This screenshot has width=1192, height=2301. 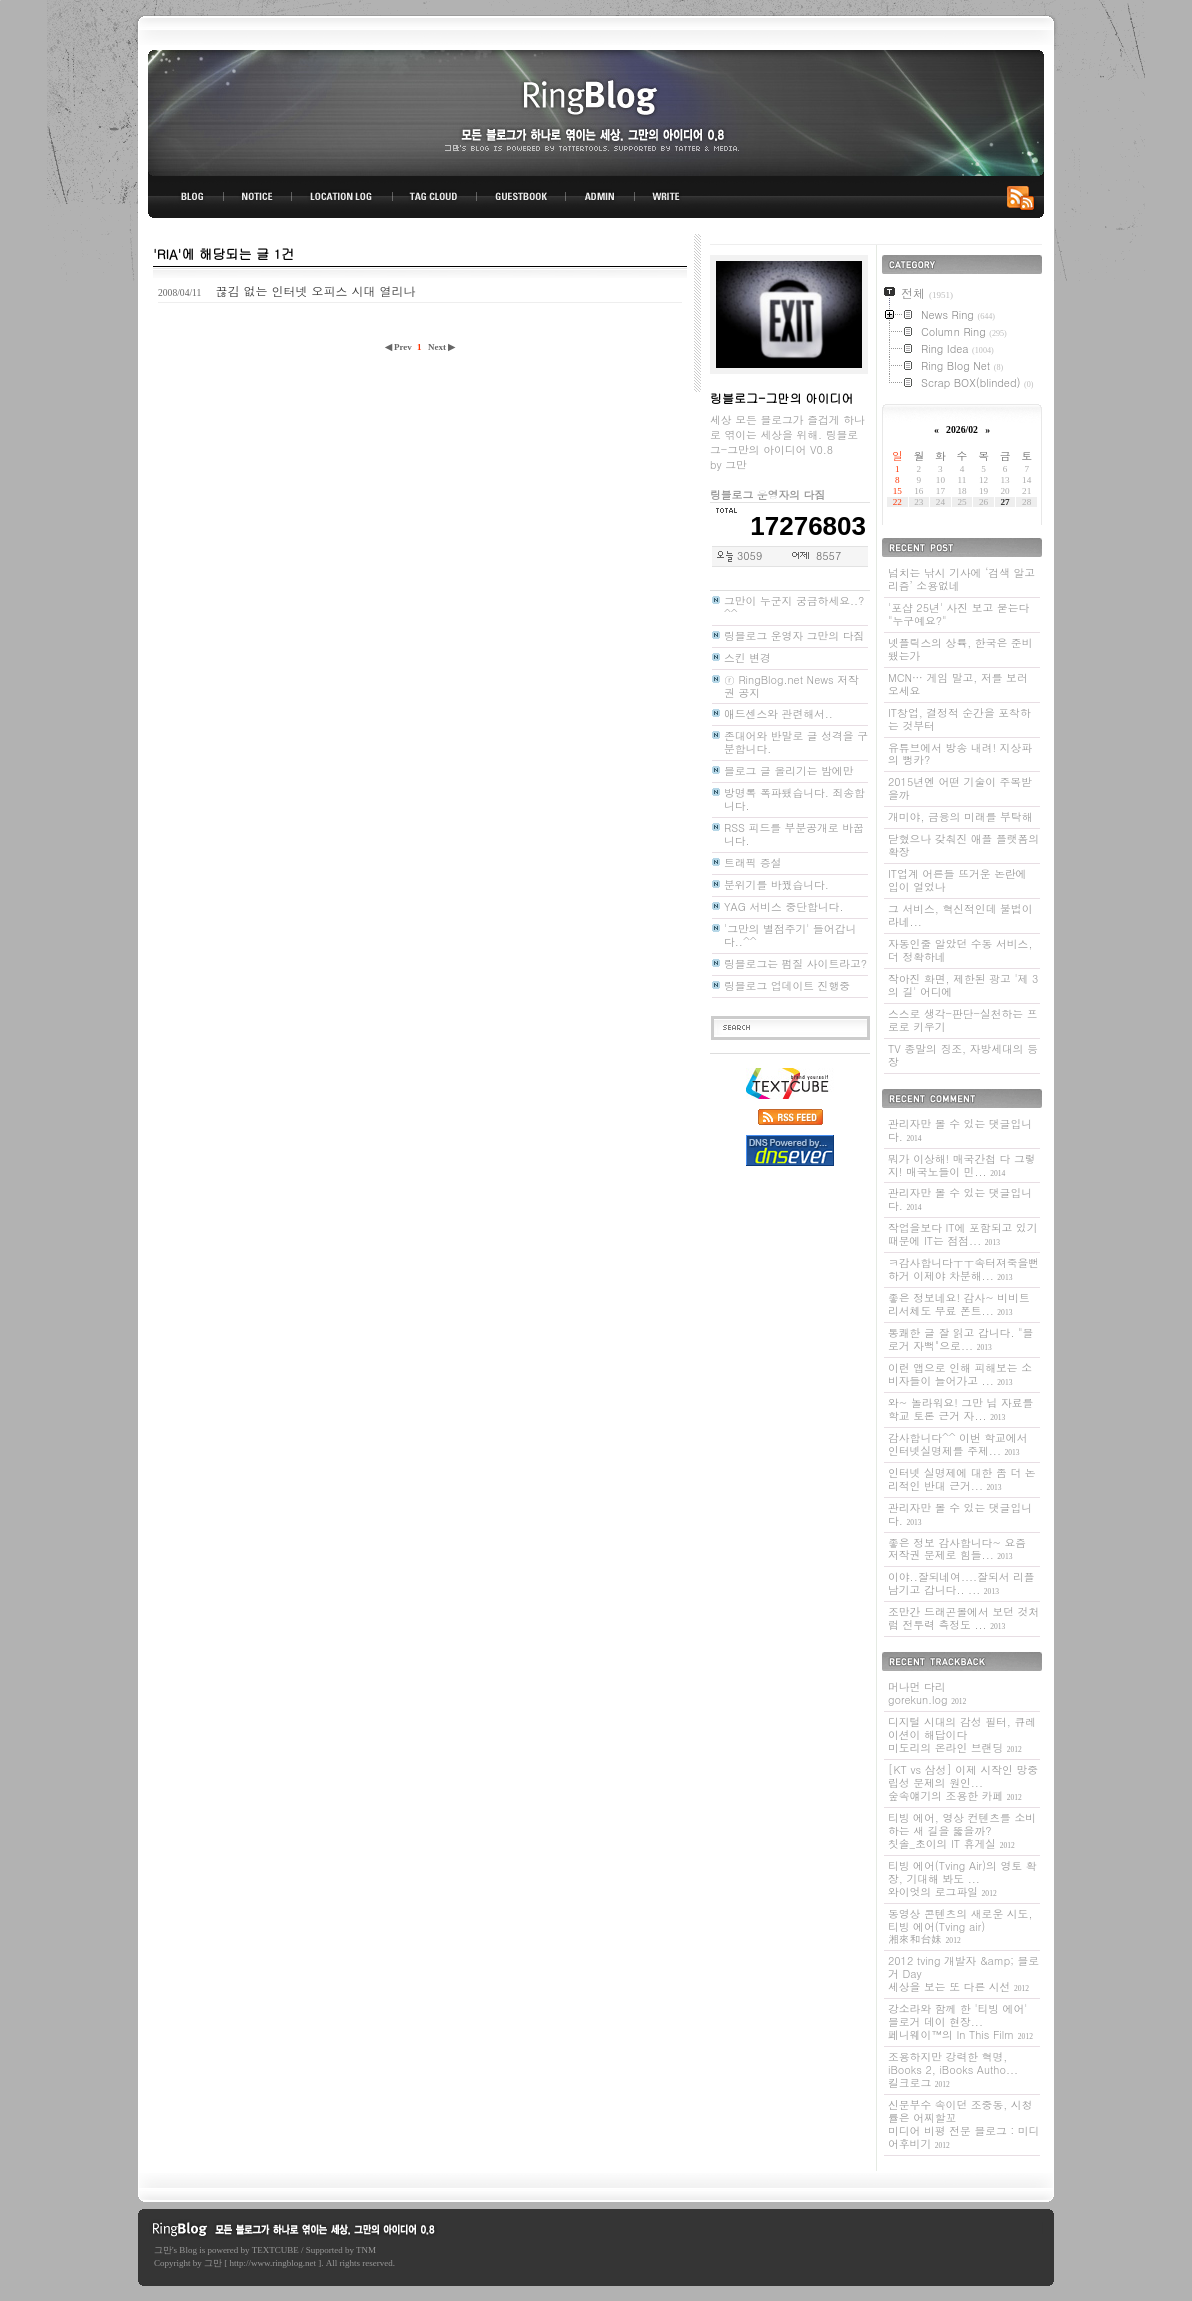 What do you see at coordinates (962, 1479) in the screenshot?
I see `인터넷 실명제에 대한 좀 더 논리적인 반대 근거...` at bounding box center [962, 1479].